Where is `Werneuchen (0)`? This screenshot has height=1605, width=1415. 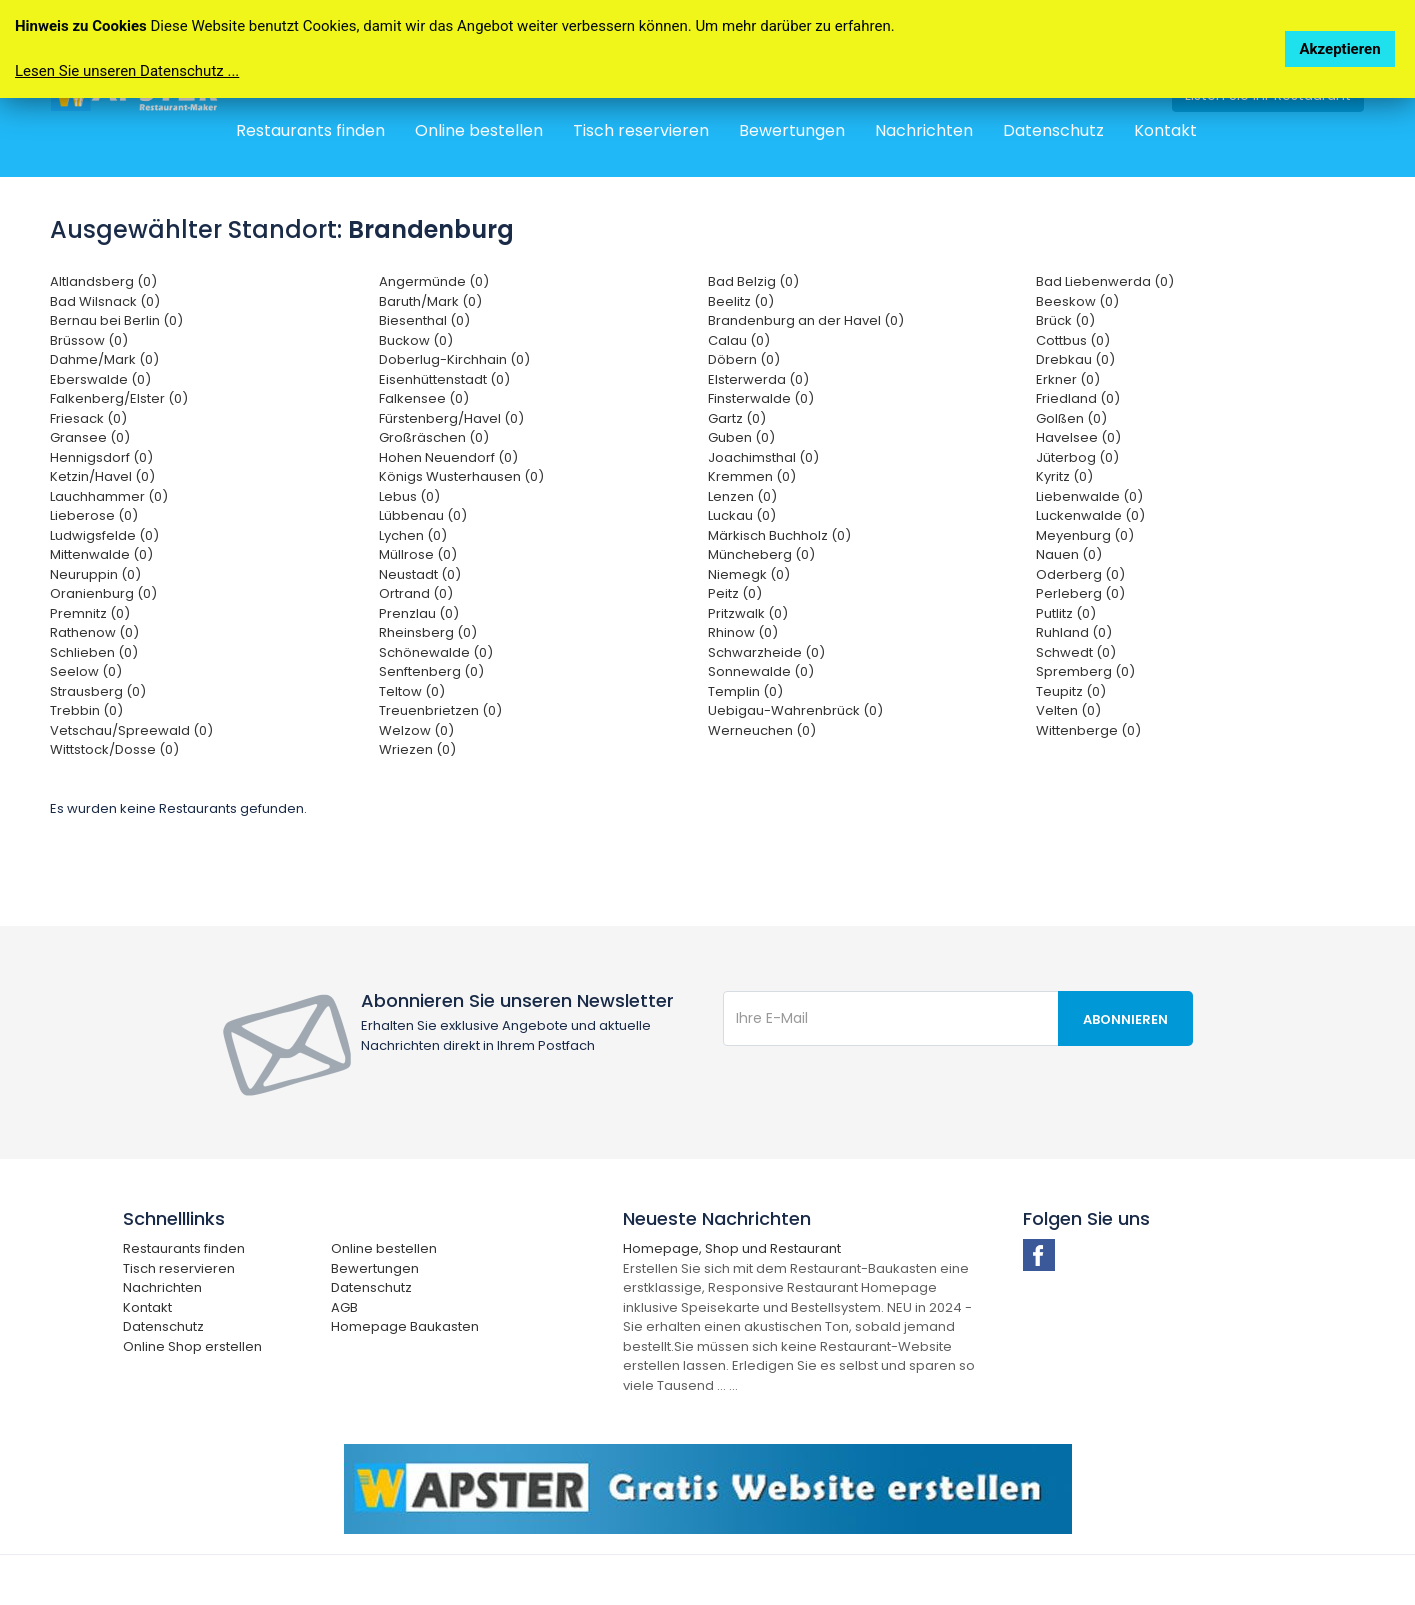
Werneuchen (0) is located at coordinates (762, 730).